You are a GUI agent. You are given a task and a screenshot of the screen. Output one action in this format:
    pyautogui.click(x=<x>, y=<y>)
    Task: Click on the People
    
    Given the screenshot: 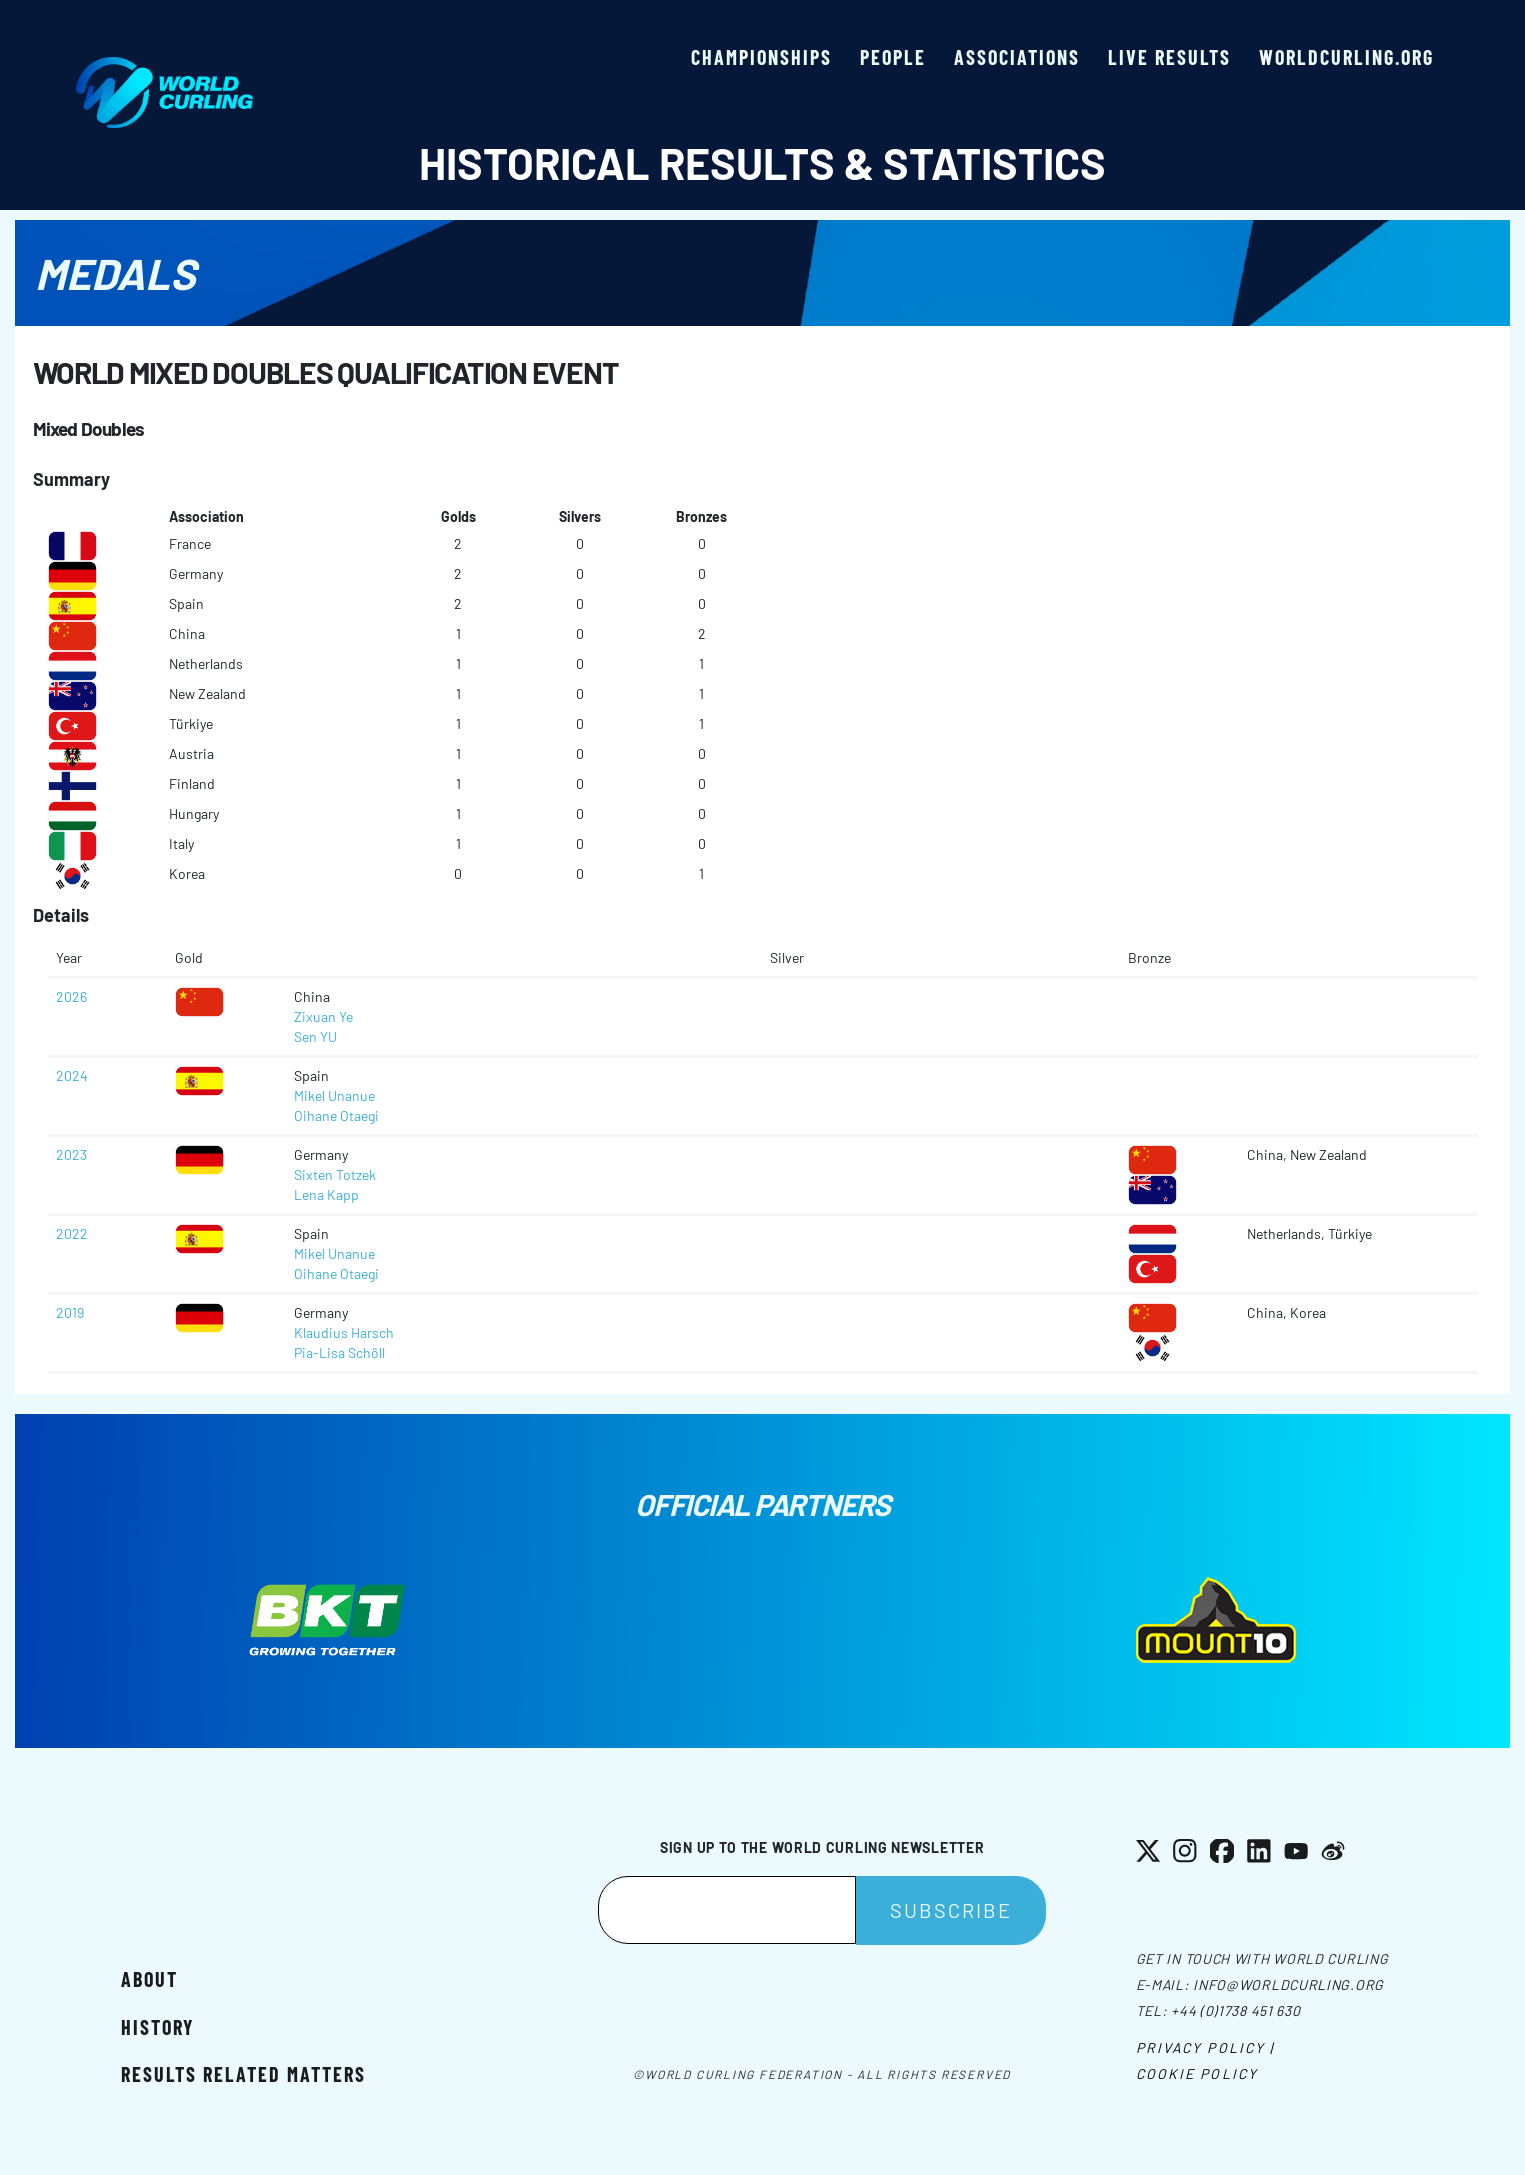 What is the action you would take?
    pyautogui.click(x=893, y=57)
    